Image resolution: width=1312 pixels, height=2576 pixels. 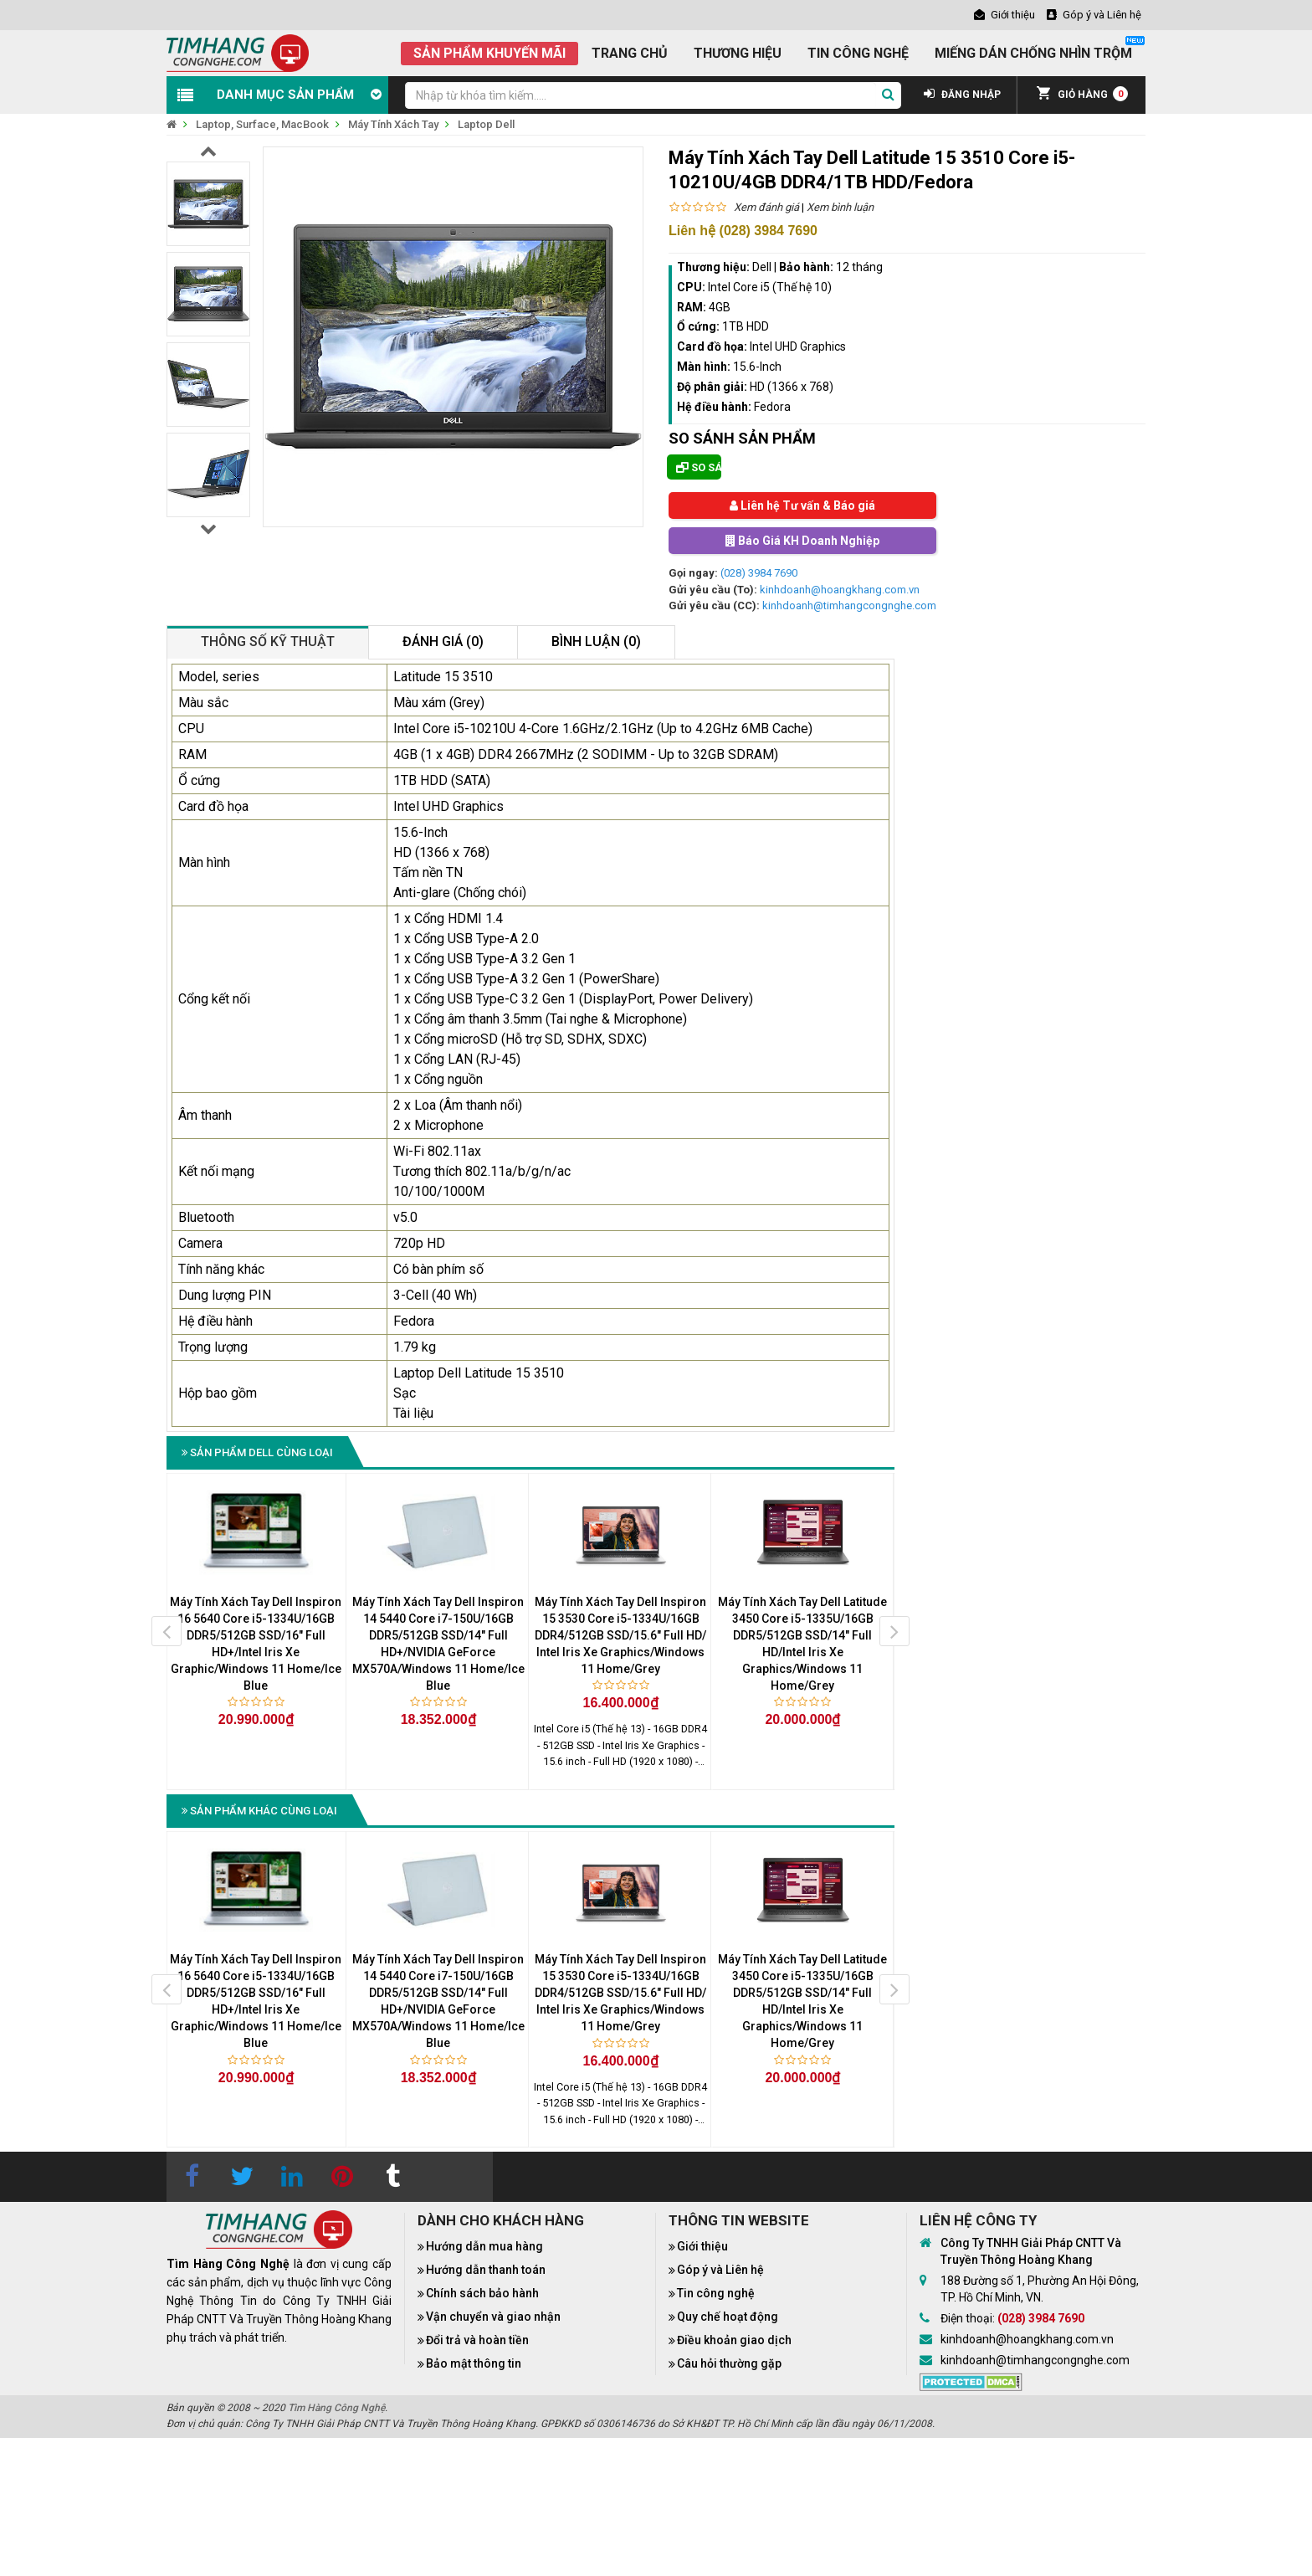 What do you see at coordinates (758, 573) in the screenshot?
I see `(028) 3984 7690` at bounding box center [758, 573].